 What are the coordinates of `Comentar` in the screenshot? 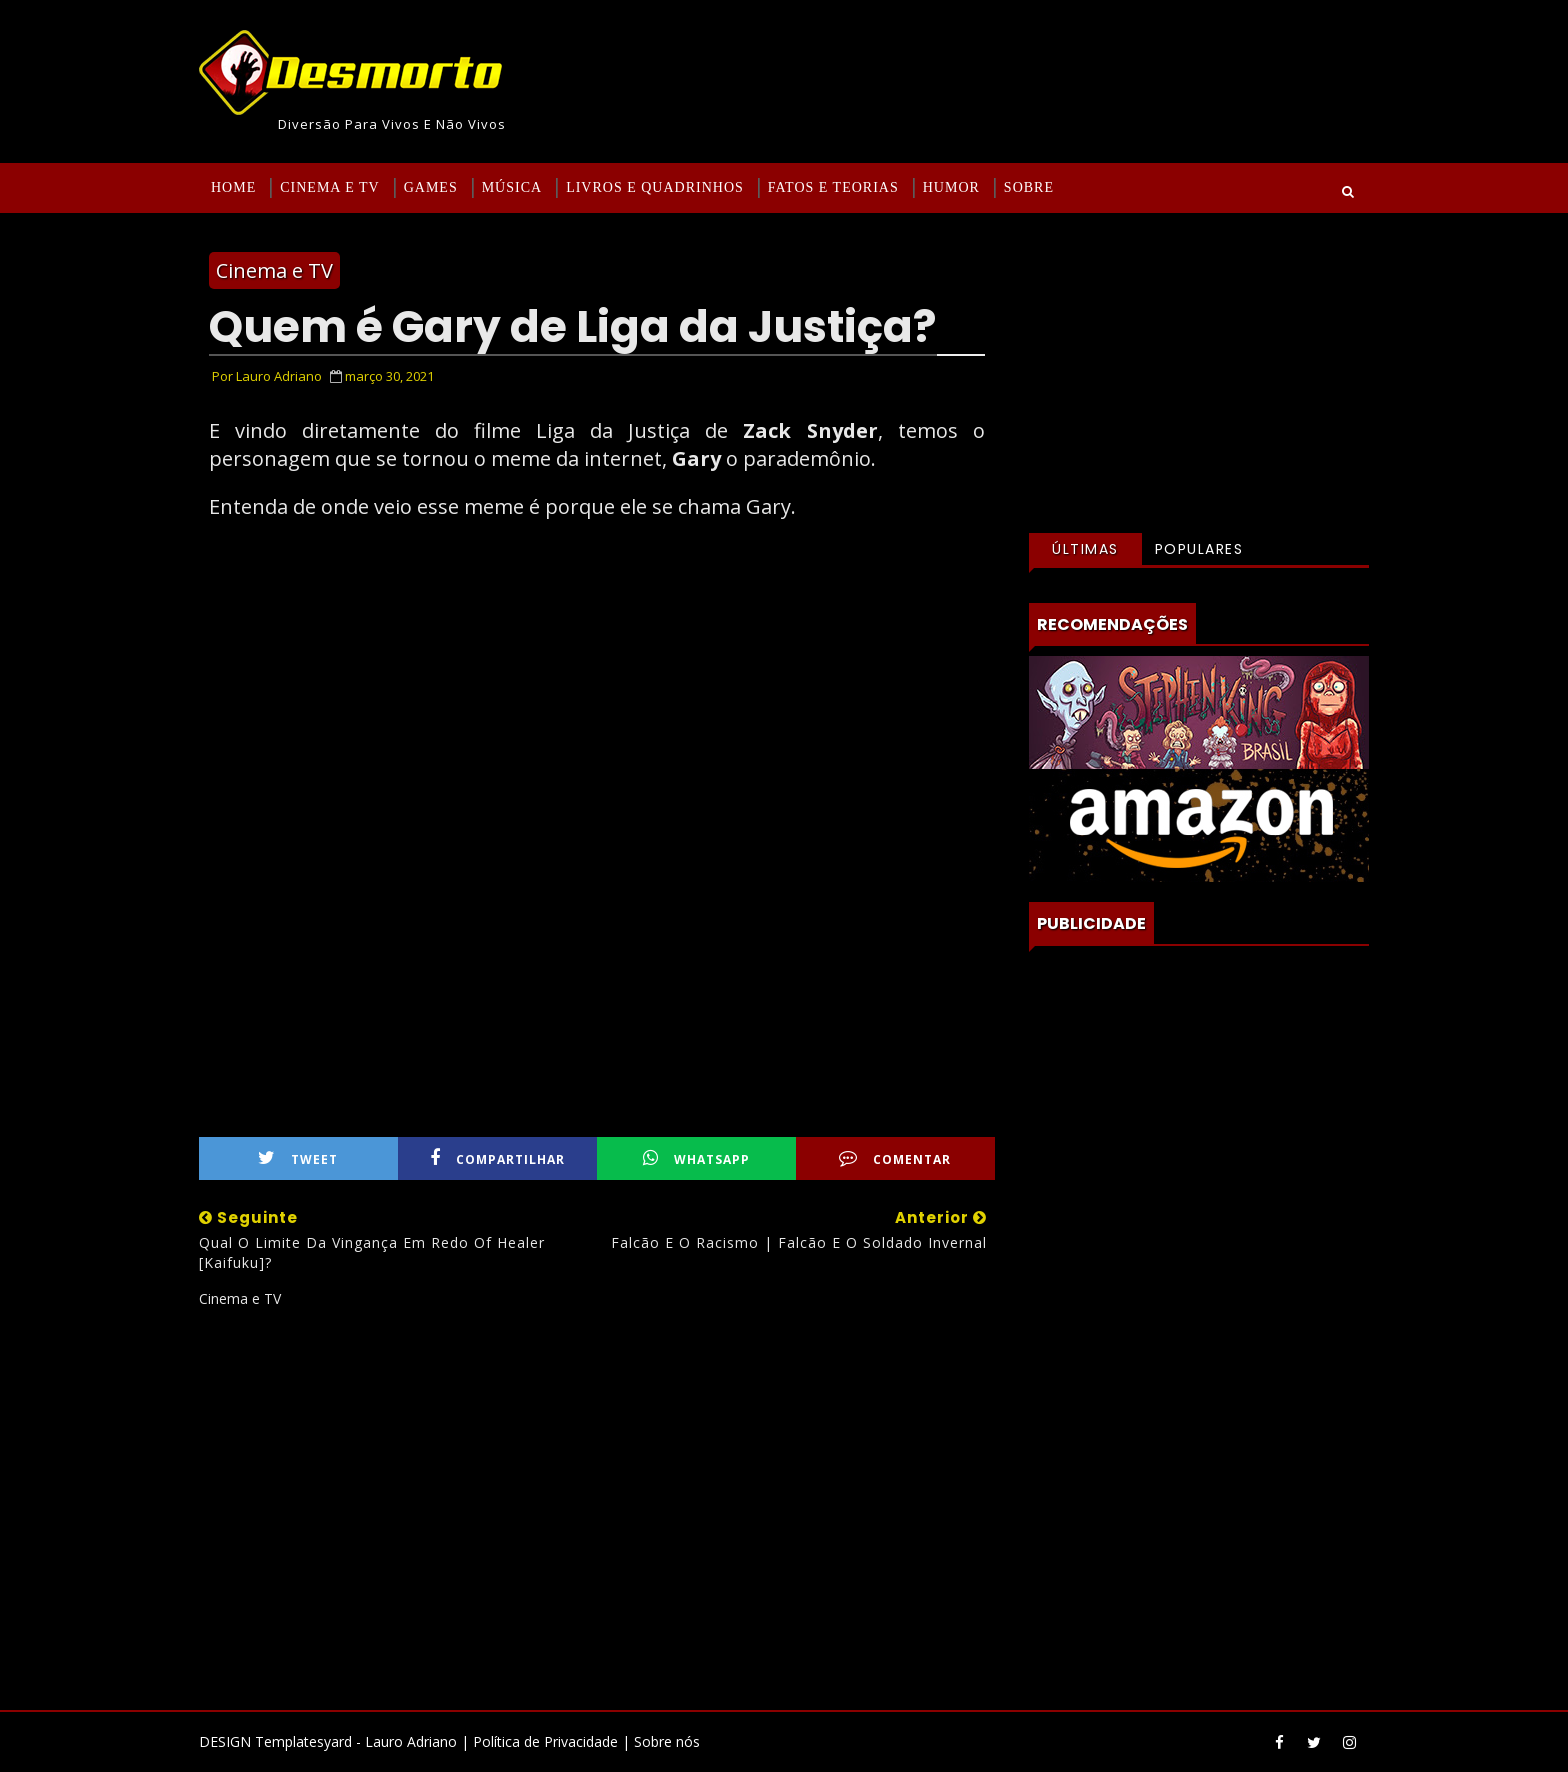 It's located at (895, 1158).